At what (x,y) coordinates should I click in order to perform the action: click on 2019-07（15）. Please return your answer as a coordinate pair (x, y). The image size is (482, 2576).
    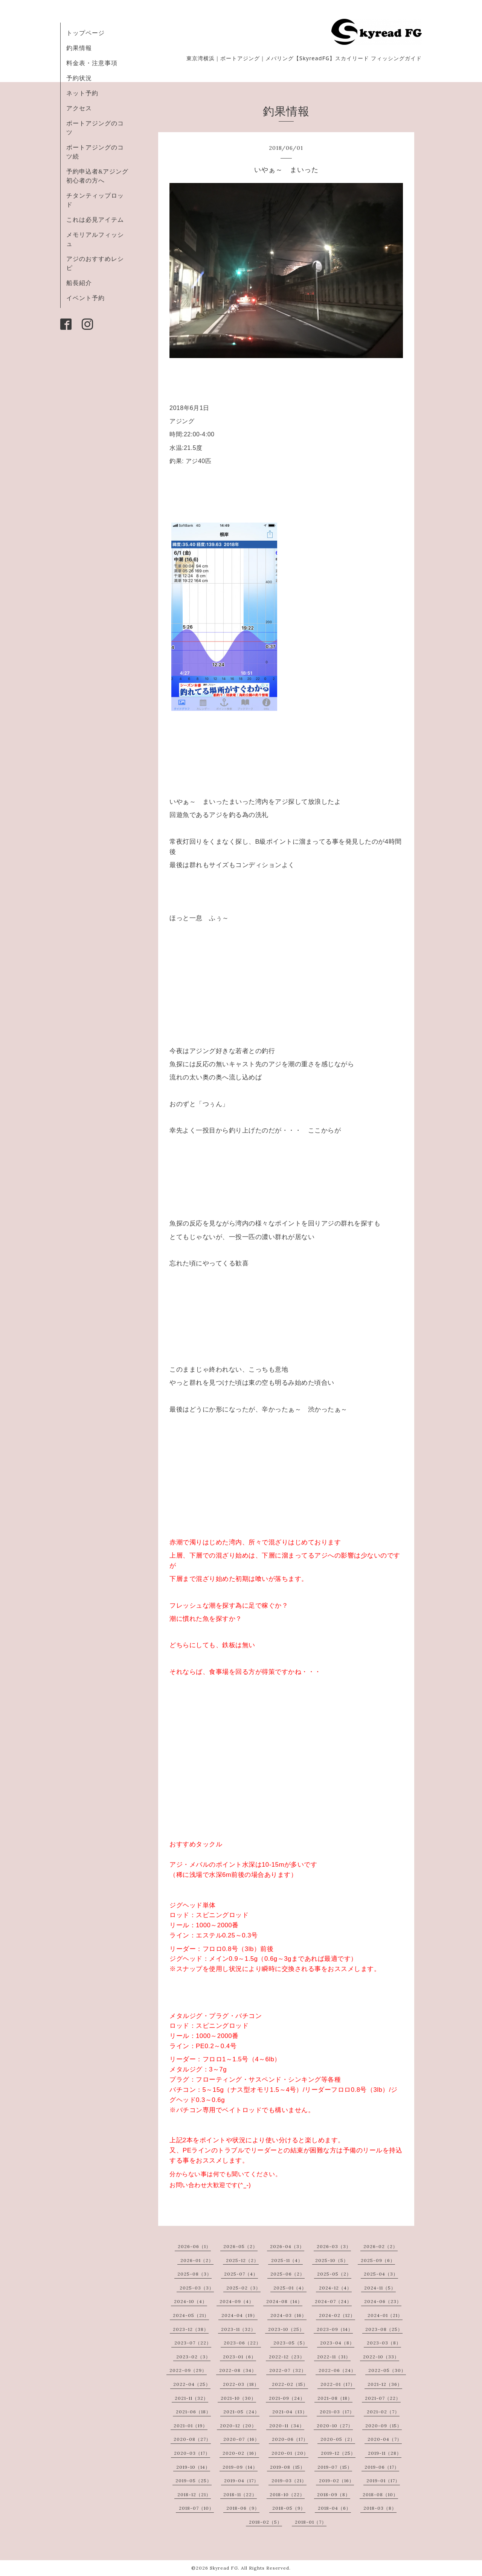
    Looking at the image, I should click on (334, 2467).